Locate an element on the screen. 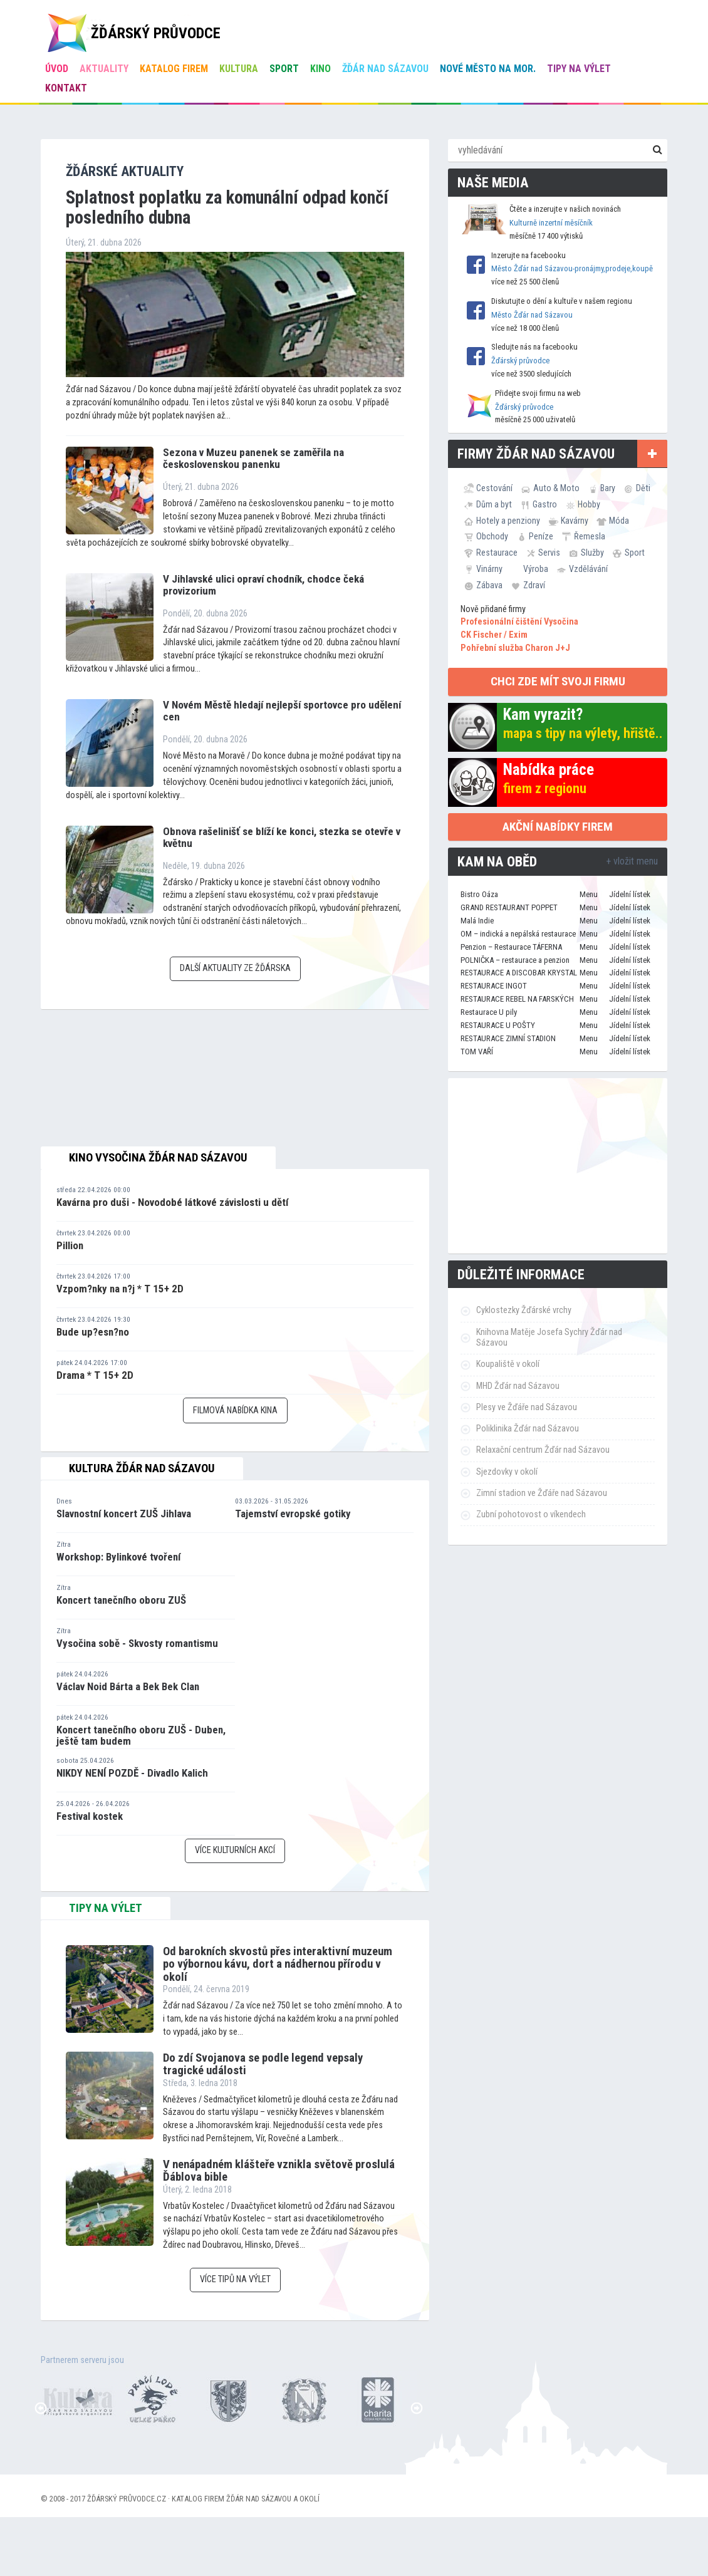 Image resolution: width=708 pixels, height=2576 pixels. Zubní pohotovost o víkendech is located at coordinates (531, 1514).